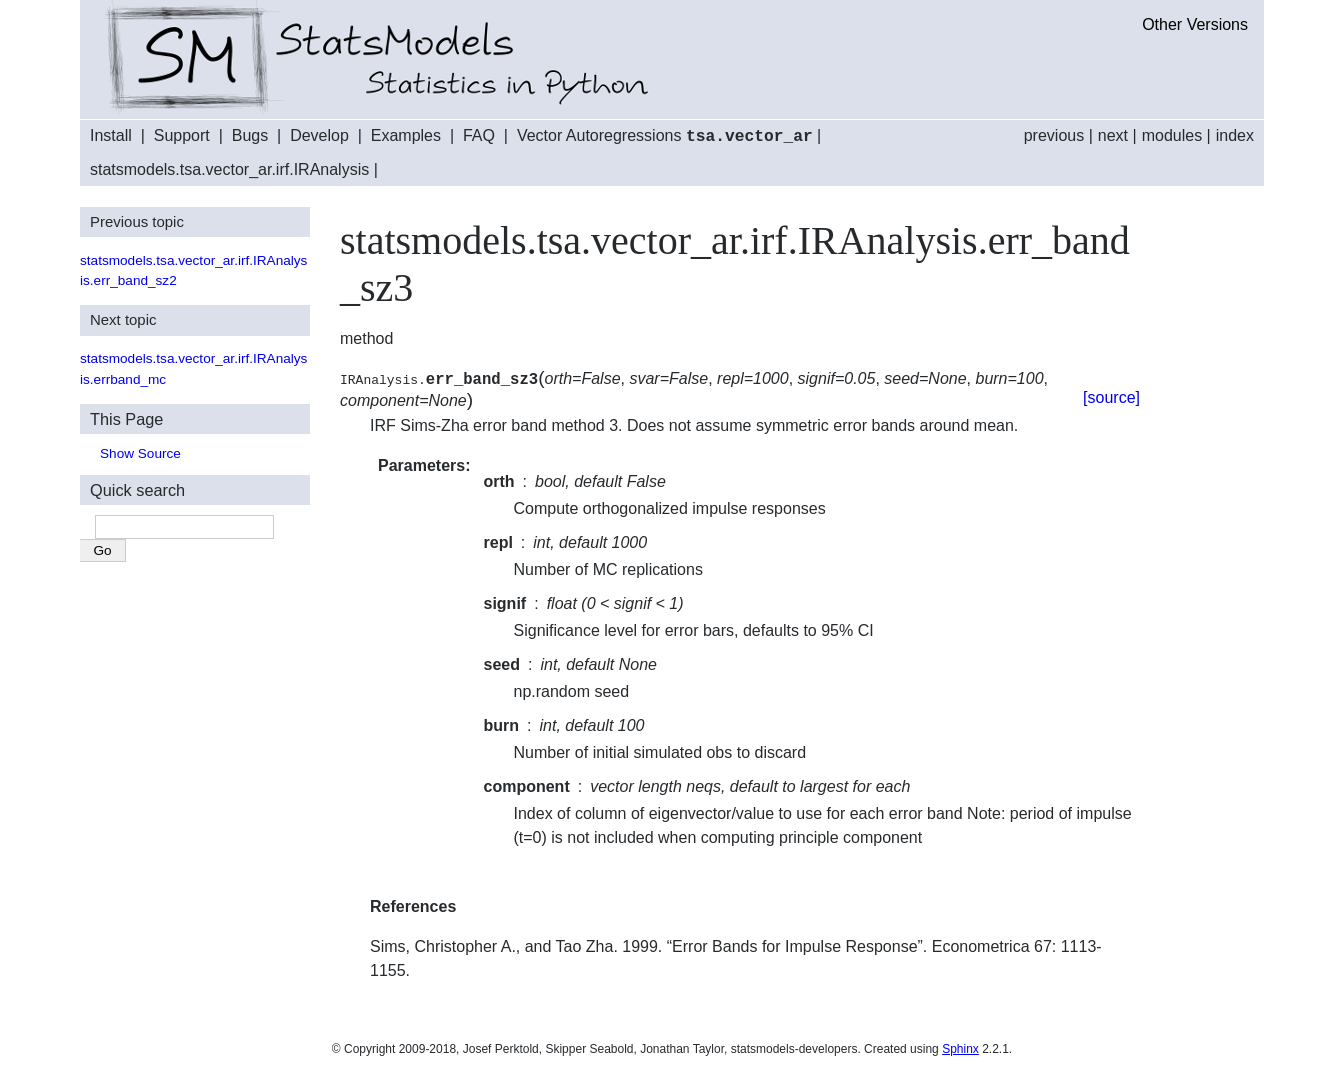 This screenshot has width=1344, height=1068. Describe the element at coordinates (229, 168) in the screenshot. I see `statsmodels.tsa.vector_ar.irf.IRAnalysis` at that location.